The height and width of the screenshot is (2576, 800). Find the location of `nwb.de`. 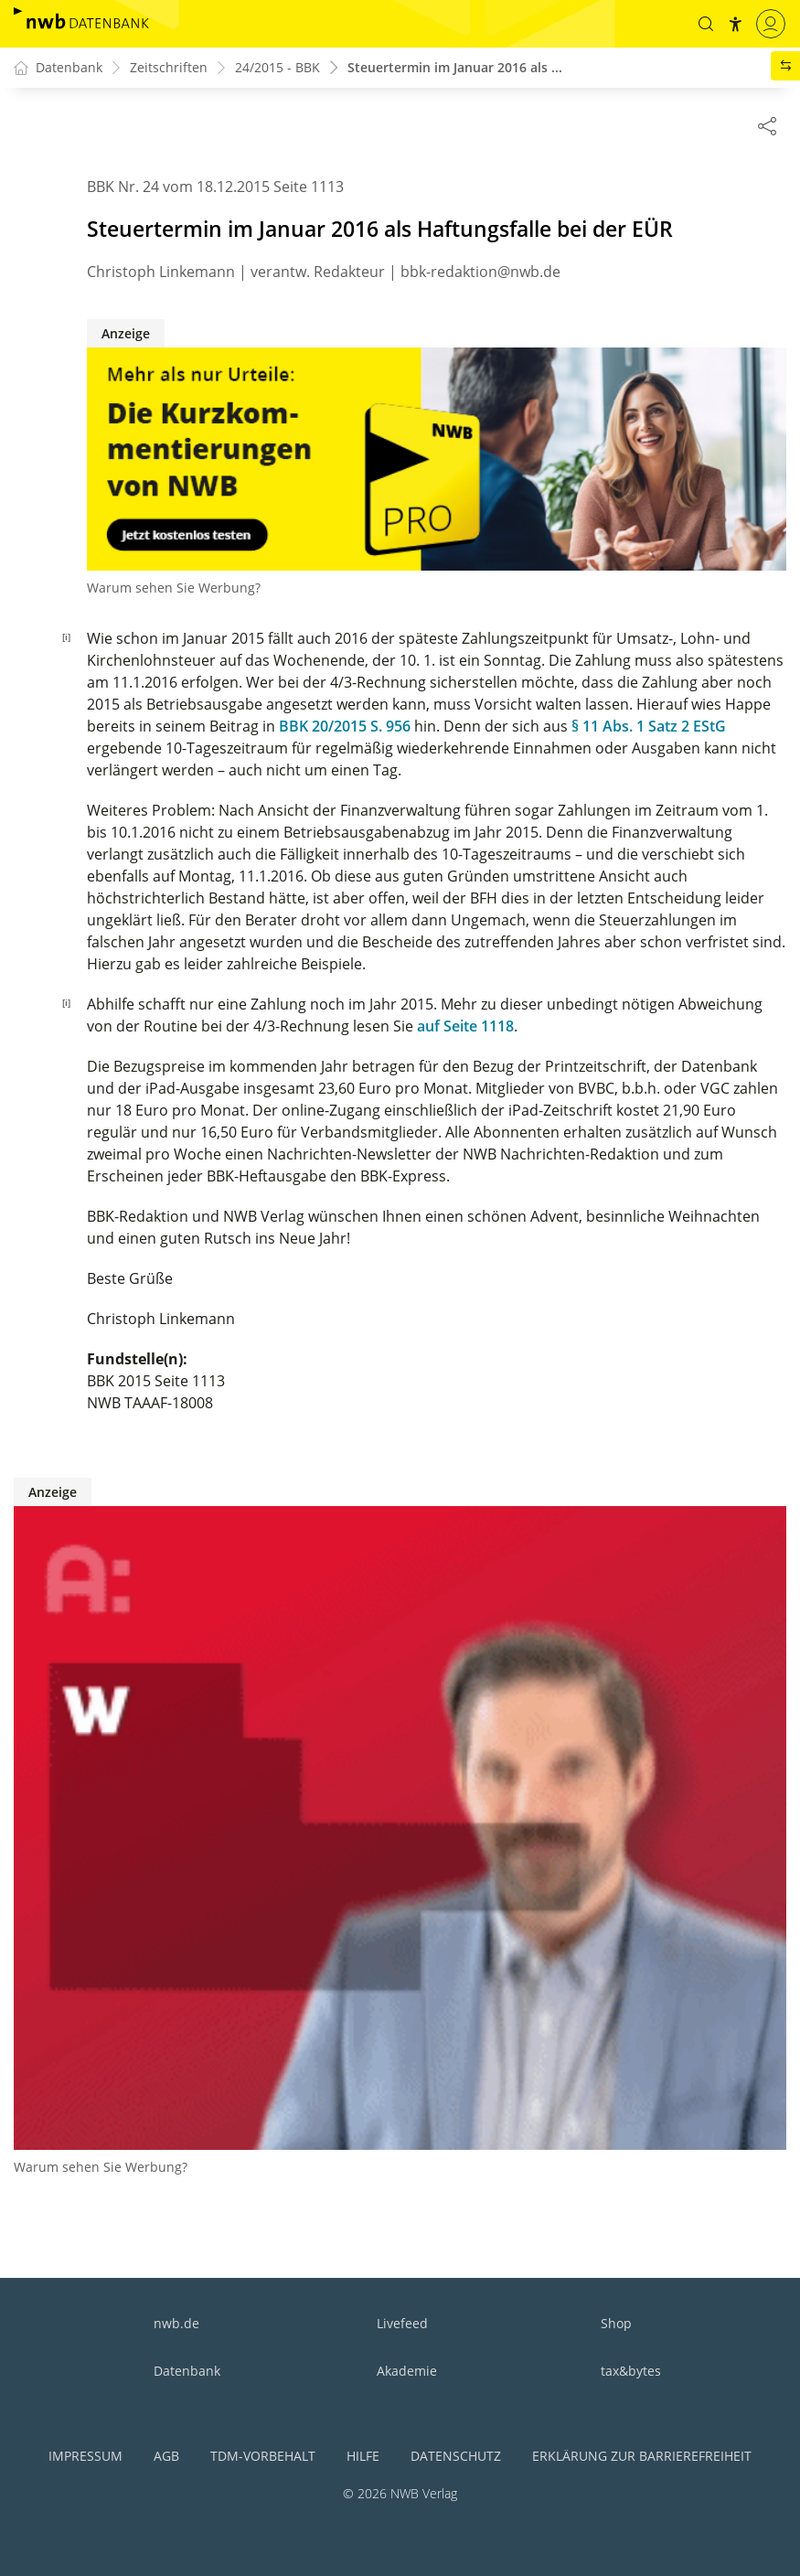

nwb.de is located at coordinates (176, 2323).